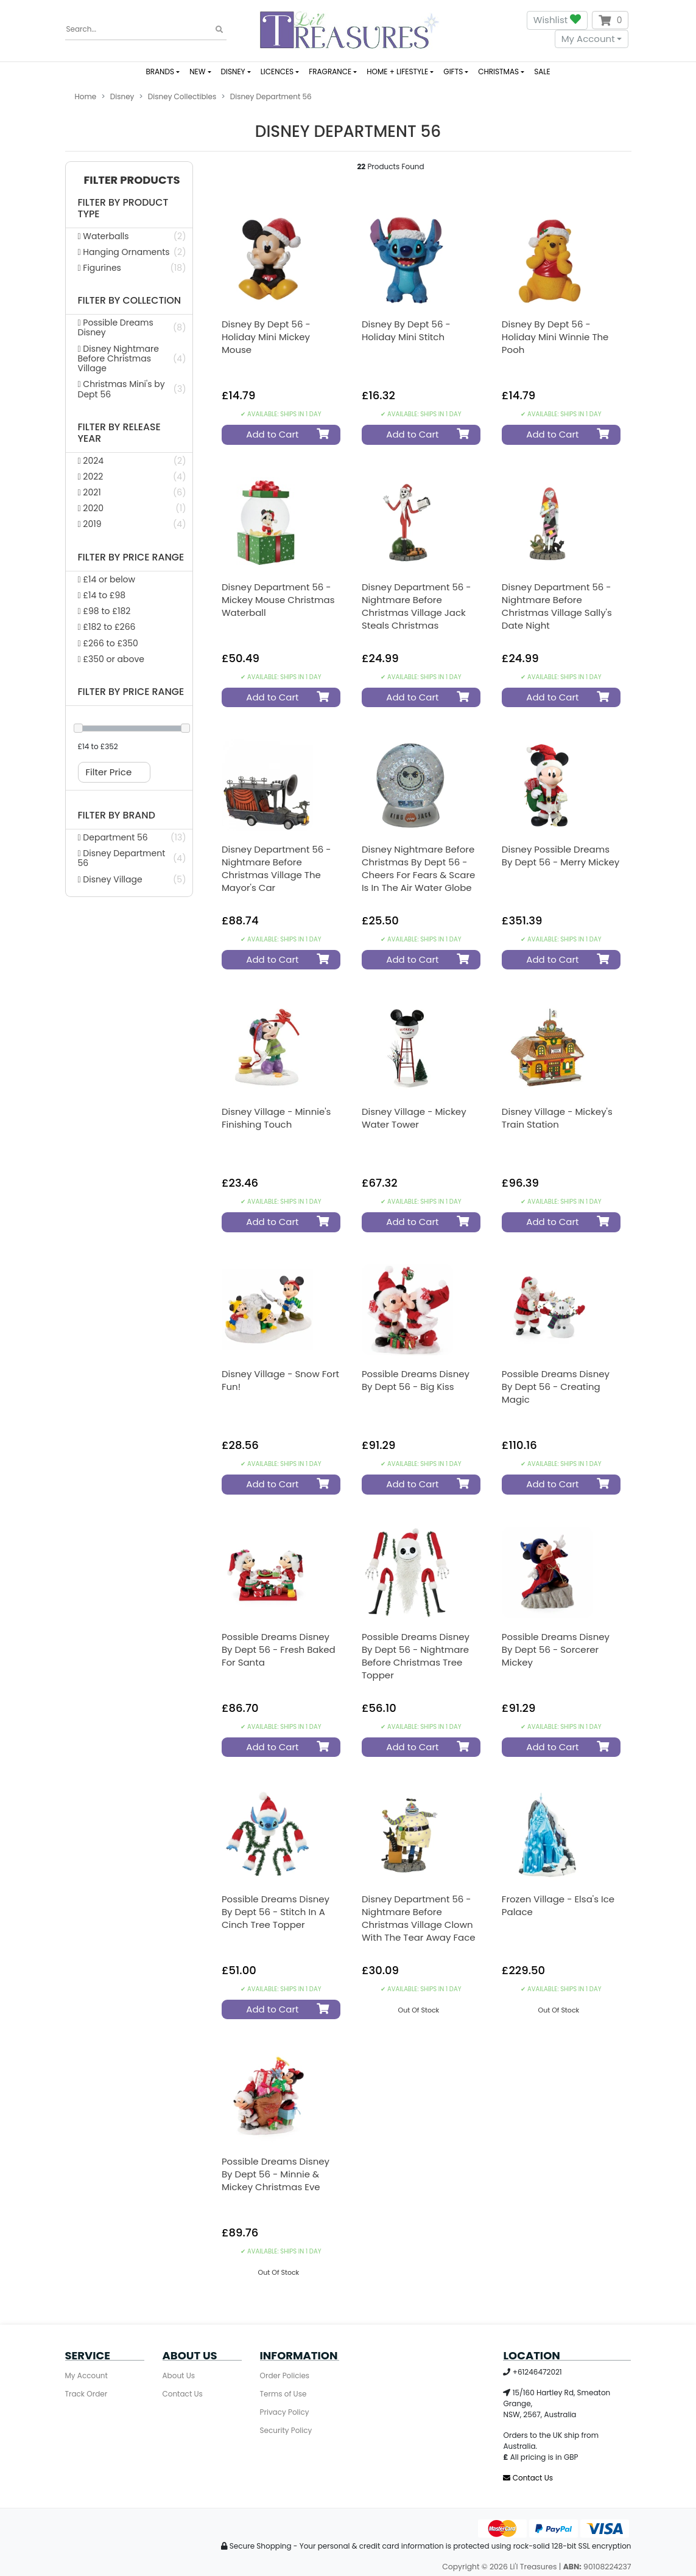 The width and height of the screenshot is (696, 2576). What do you see at coordinates (419, 1918) in the screenshot?
I see `Disney Department 56 - Nightmare Before Christmas Village Clown with the Tear Away Face` at bounding box center [419, 1918].